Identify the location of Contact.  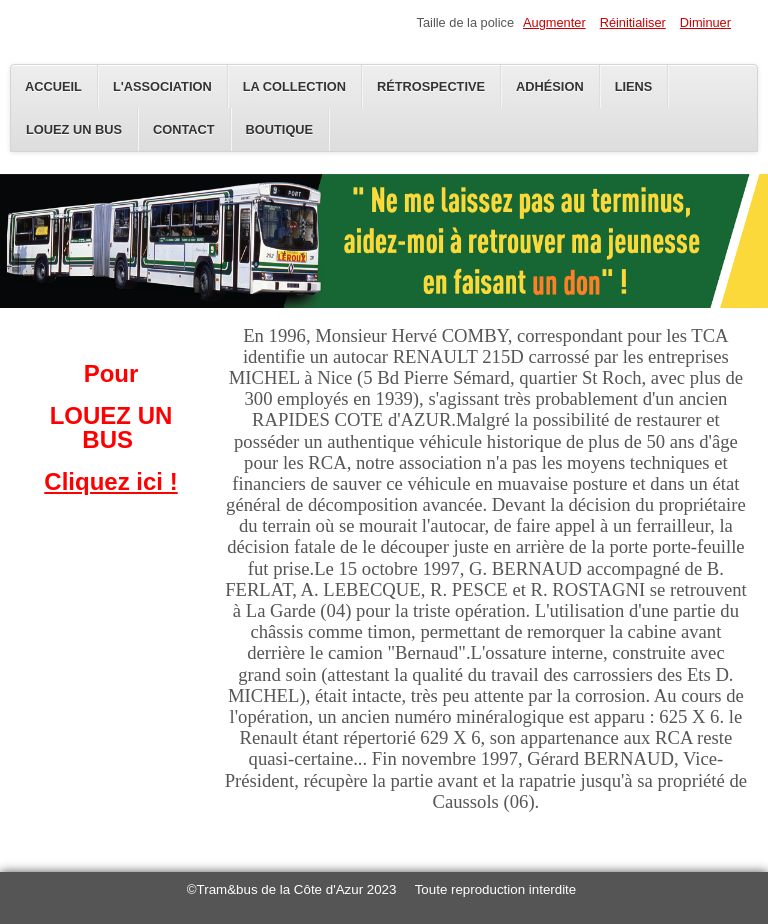
(184, 129).